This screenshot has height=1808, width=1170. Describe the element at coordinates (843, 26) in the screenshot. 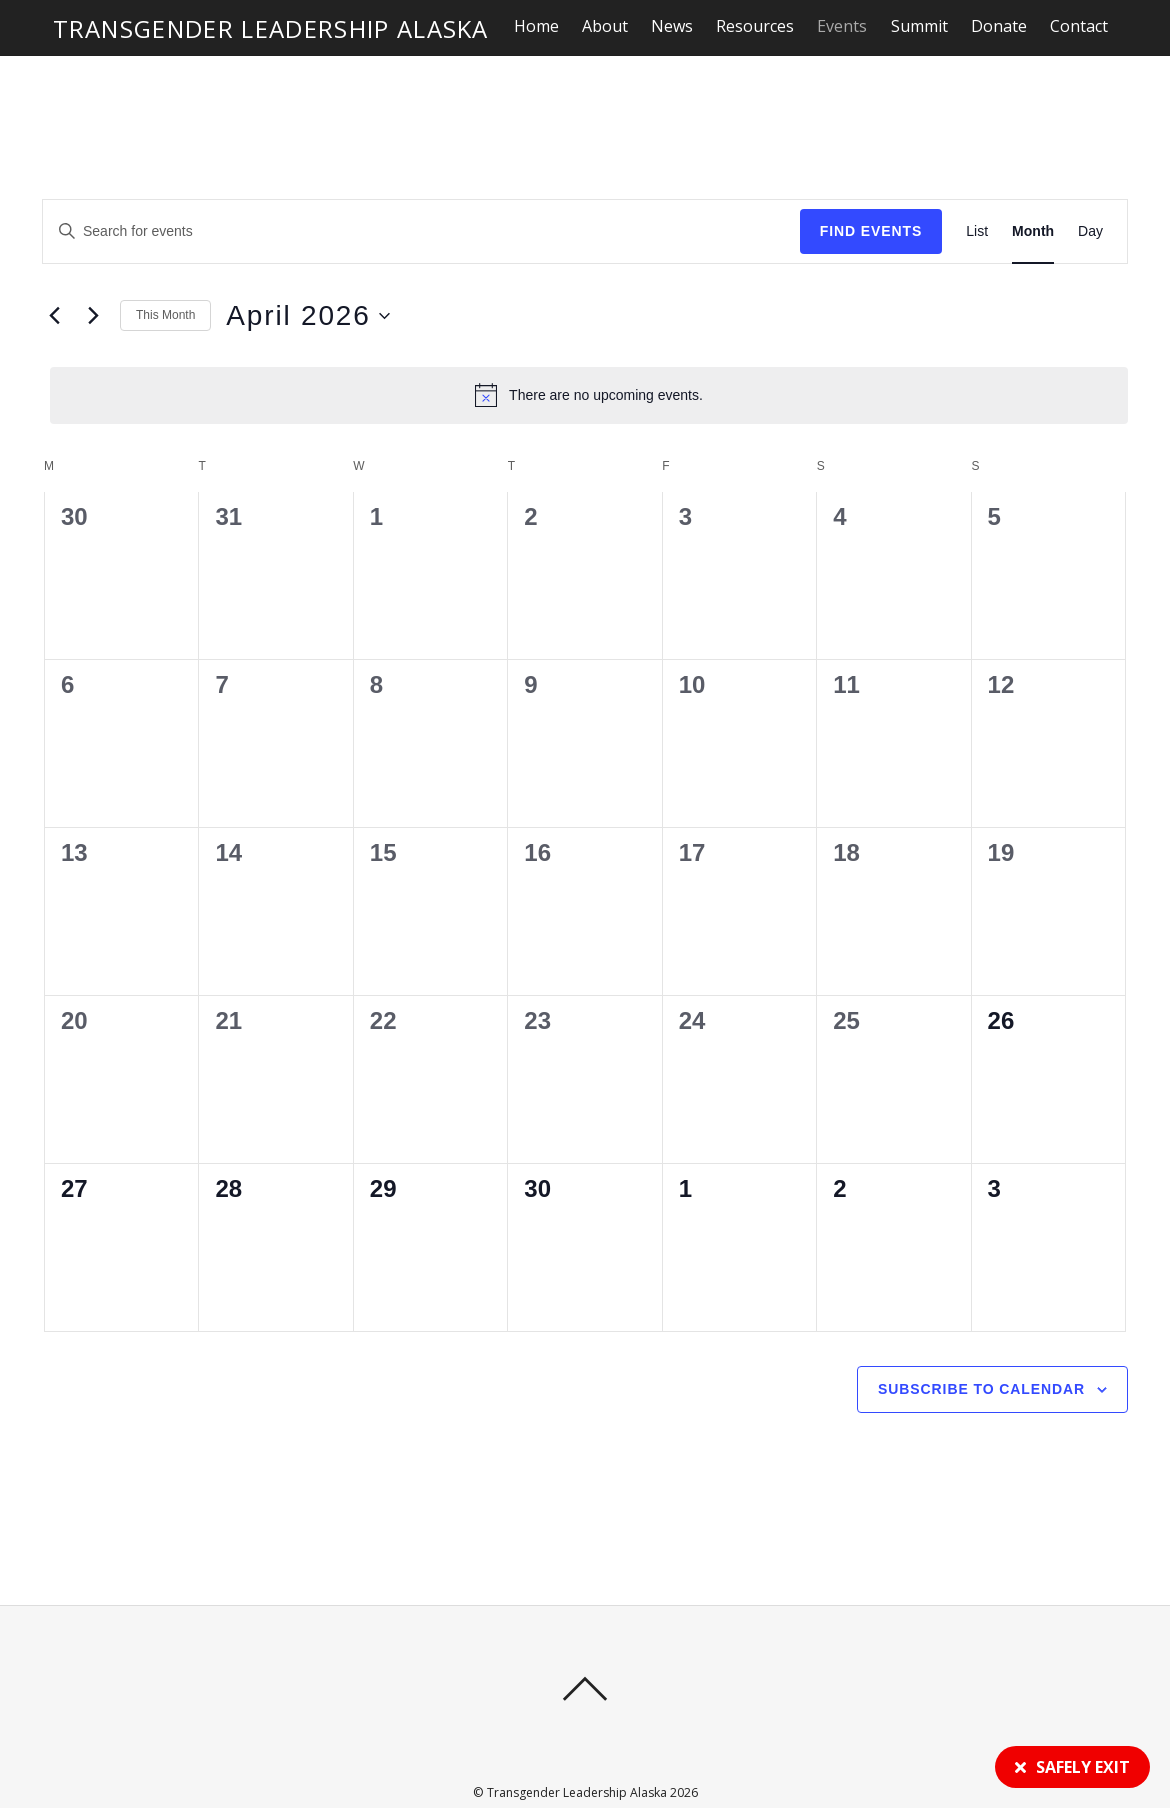

I see `Events` at that location.